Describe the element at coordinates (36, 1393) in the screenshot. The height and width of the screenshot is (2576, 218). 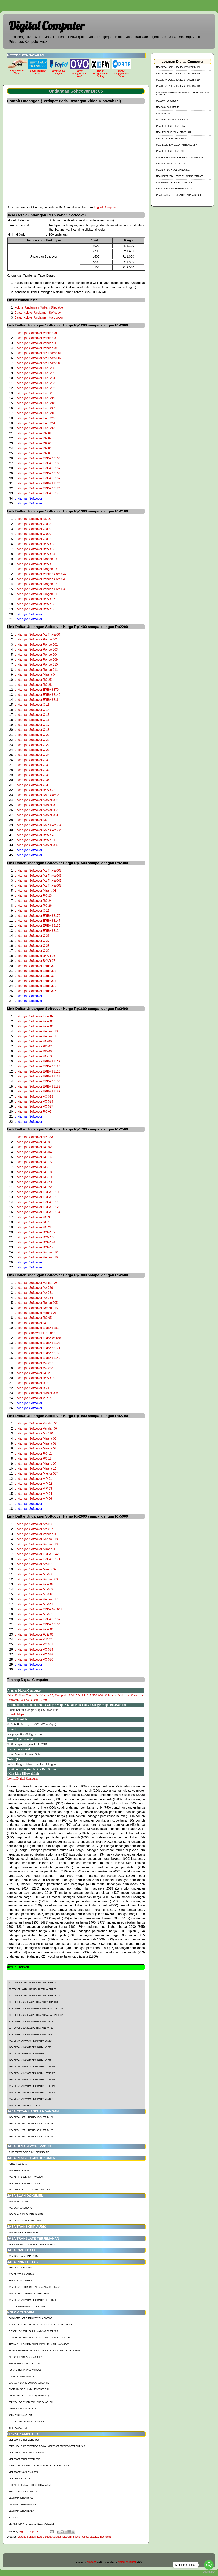
I see `Undangan Softcover Master 006` at that location.